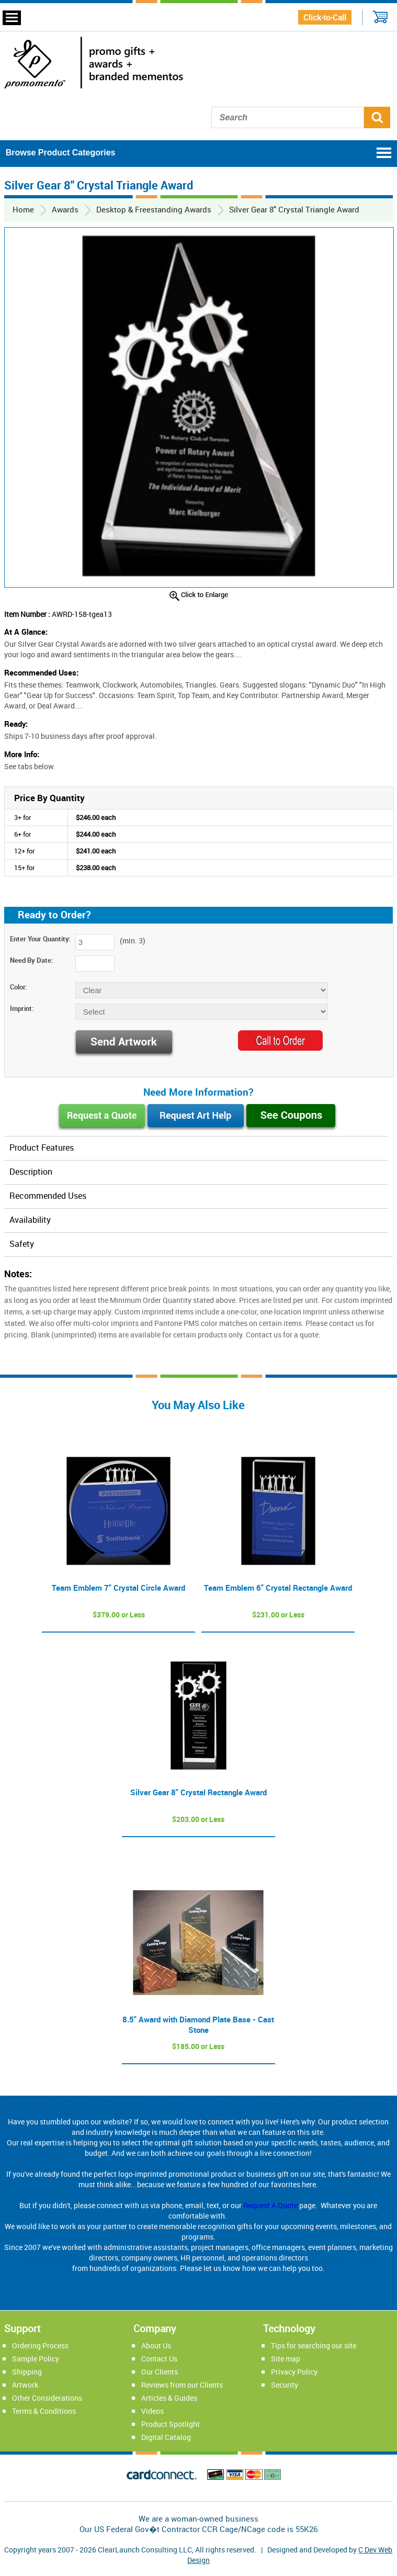 The image size is (397, 2576). What do you see at coordinates (169, 2398) in the screenshot?
I see `Articles & Guides` at bounding box center [169, 2398].